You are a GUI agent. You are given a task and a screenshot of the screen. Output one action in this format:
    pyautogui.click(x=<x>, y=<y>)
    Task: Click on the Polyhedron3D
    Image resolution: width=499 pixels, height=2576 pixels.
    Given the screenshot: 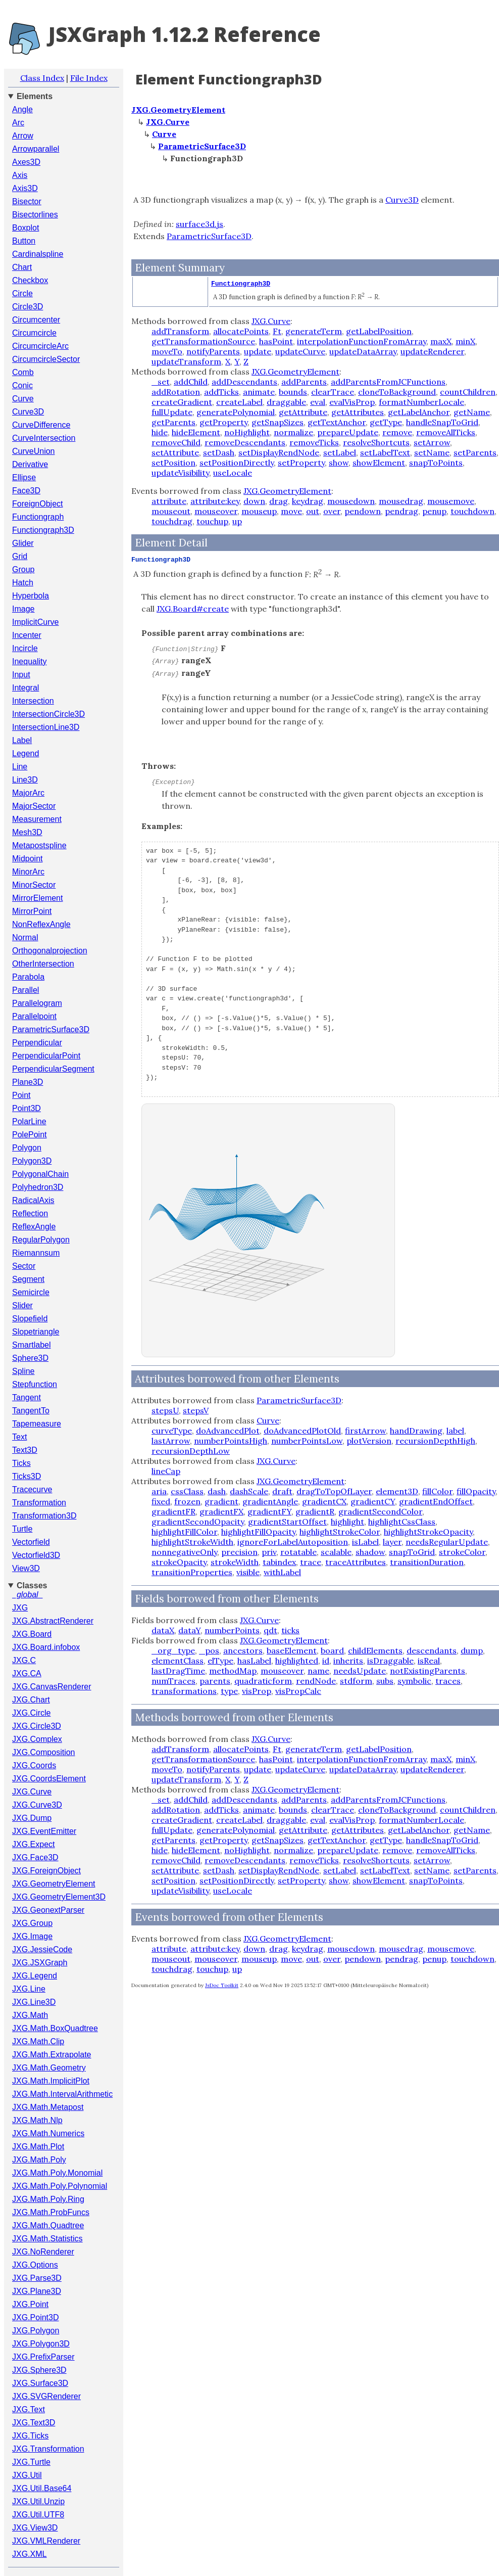 What is the action you would take?
    pyautogui.click(x=37, y=1187)
    